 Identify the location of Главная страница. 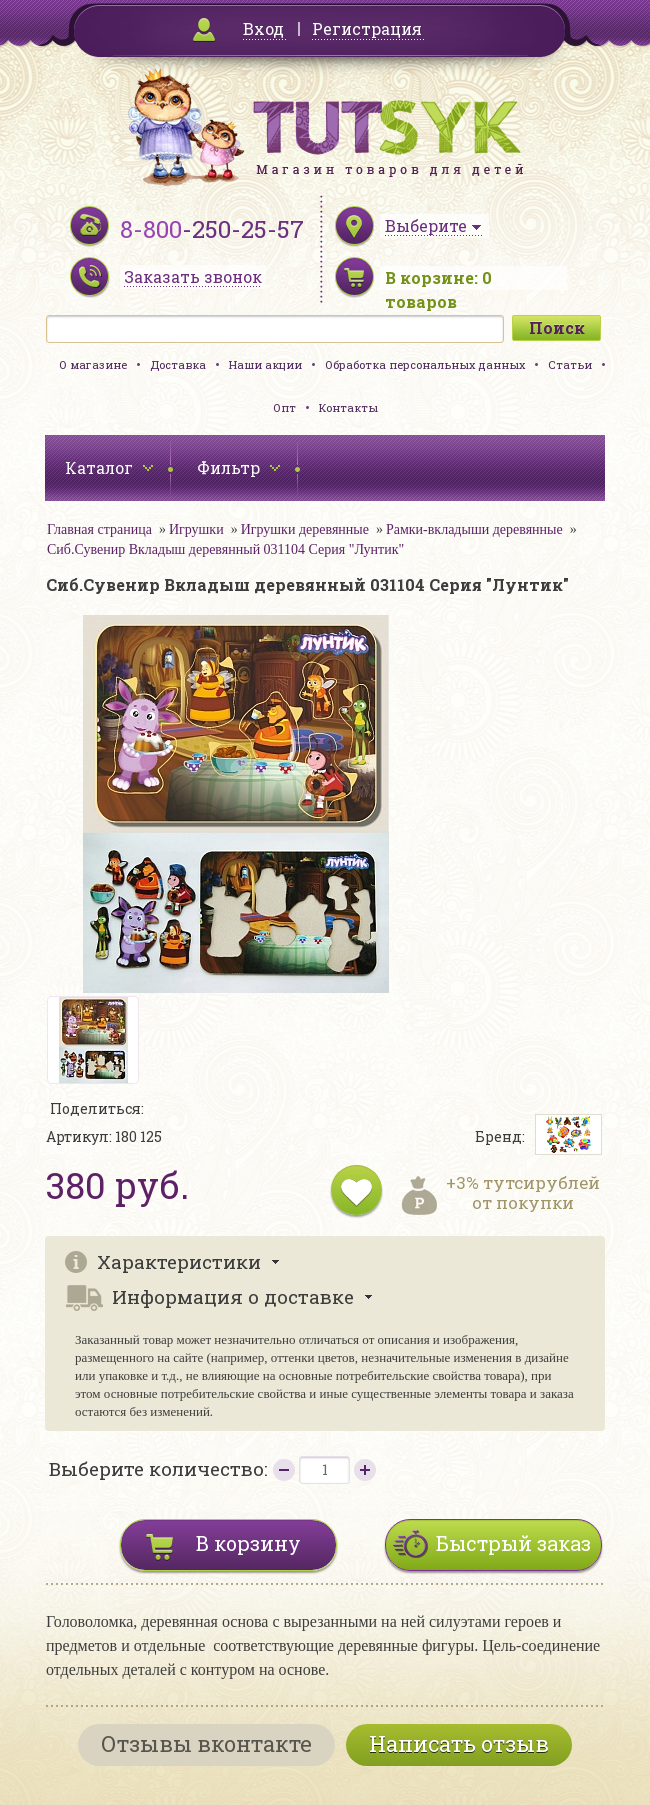
(99, 529).